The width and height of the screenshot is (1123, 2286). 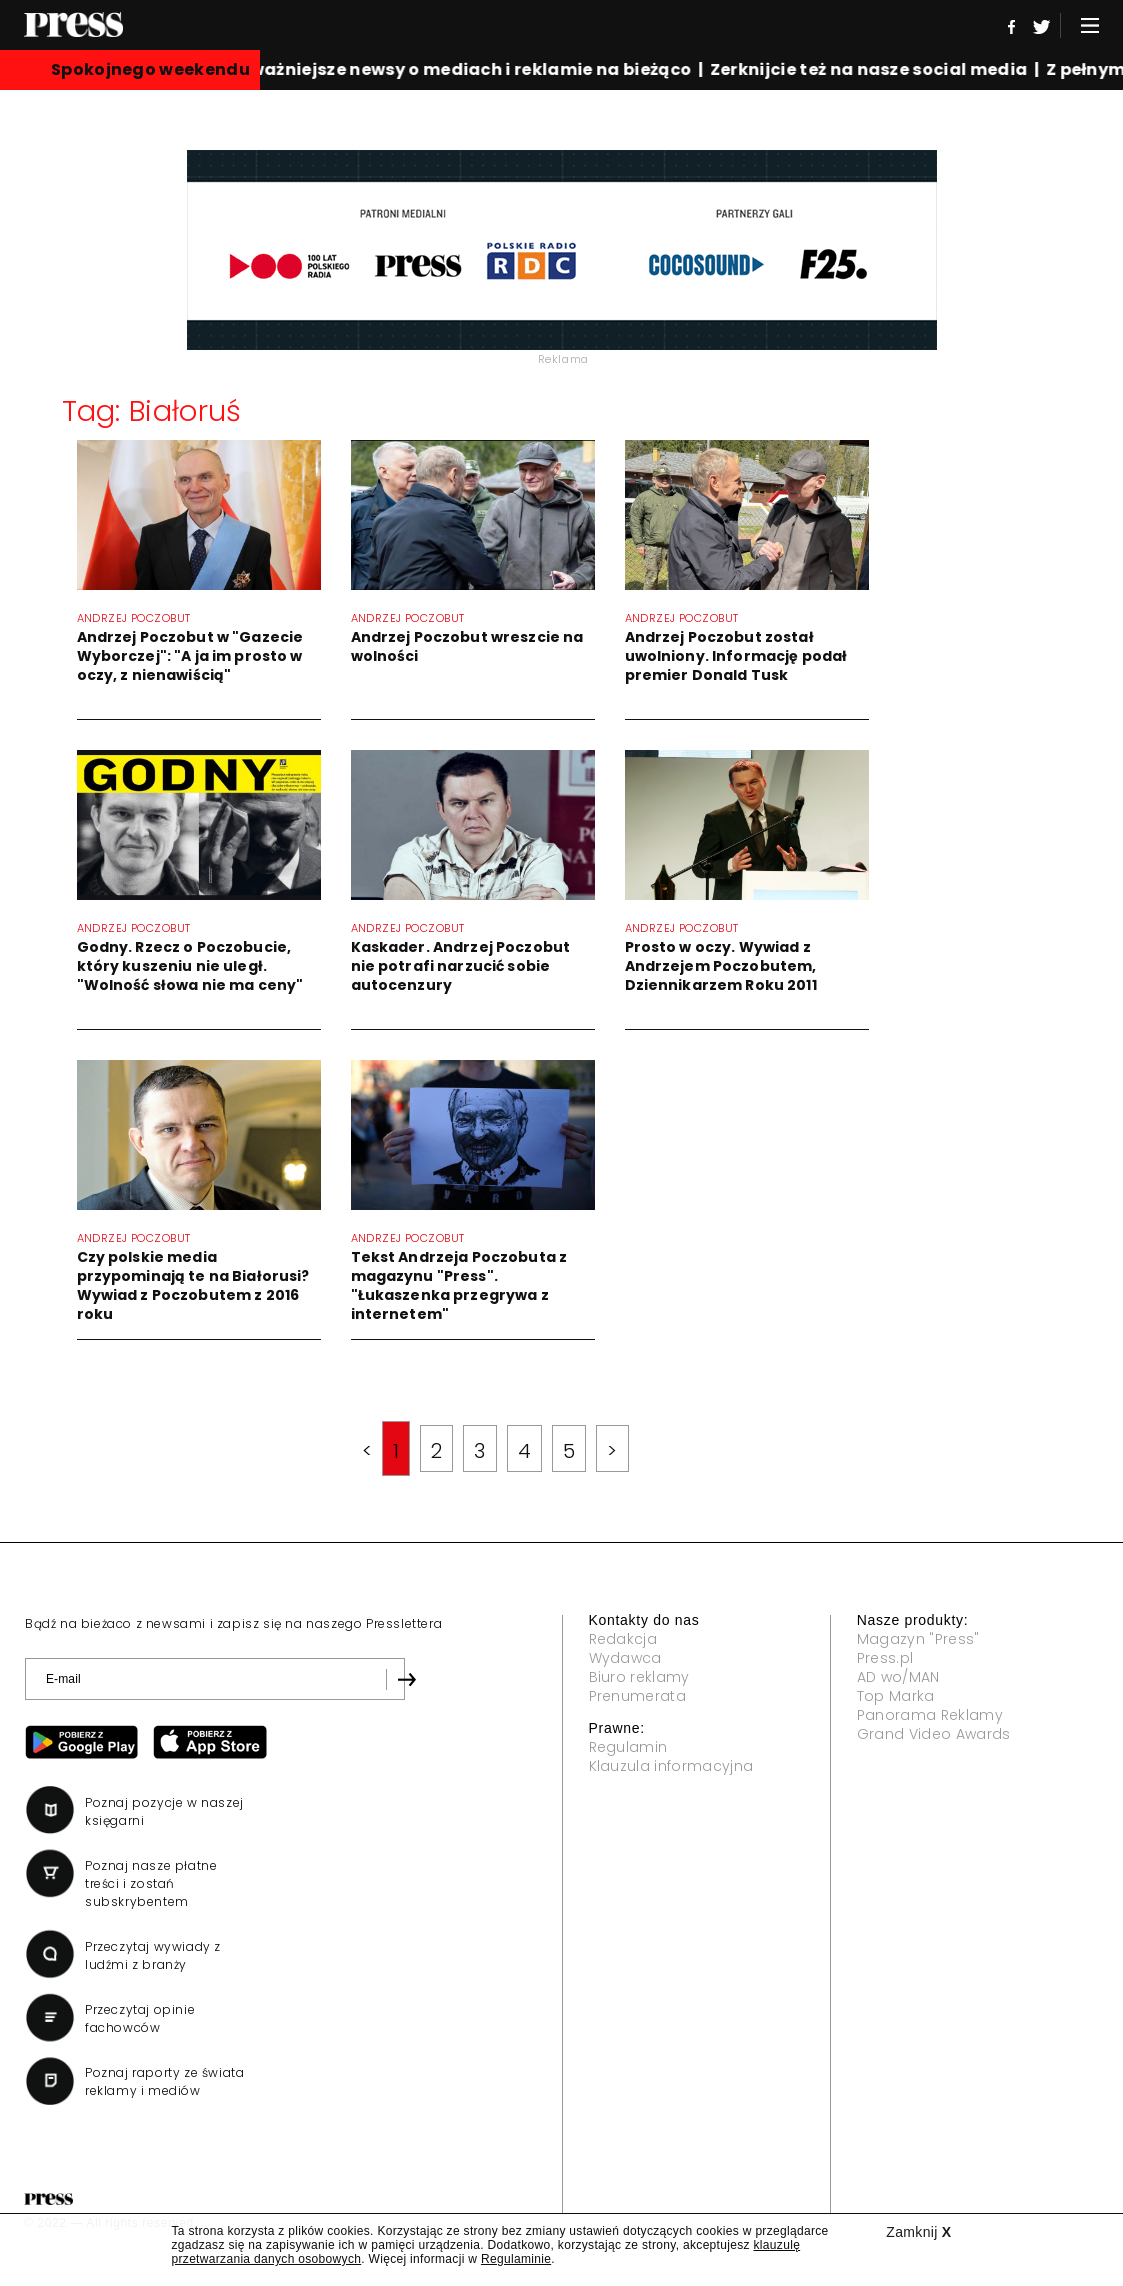 I want to click on Redakcja, so click(x=623, y=1639).